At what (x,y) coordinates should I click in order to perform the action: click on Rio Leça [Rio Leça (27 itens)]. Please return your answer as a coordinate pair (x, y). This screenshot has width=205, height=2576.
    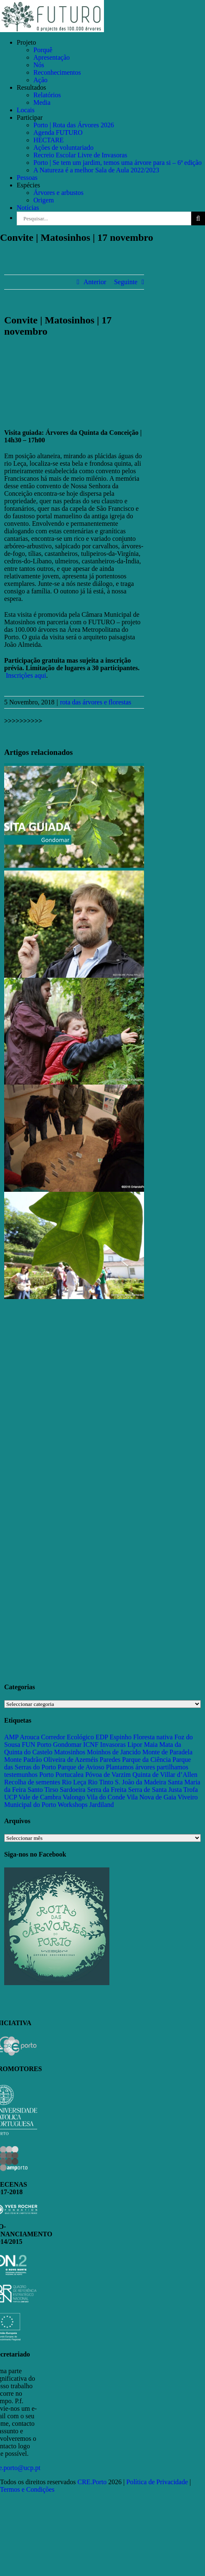
    Looking at the image, I should click on (74, 1782).